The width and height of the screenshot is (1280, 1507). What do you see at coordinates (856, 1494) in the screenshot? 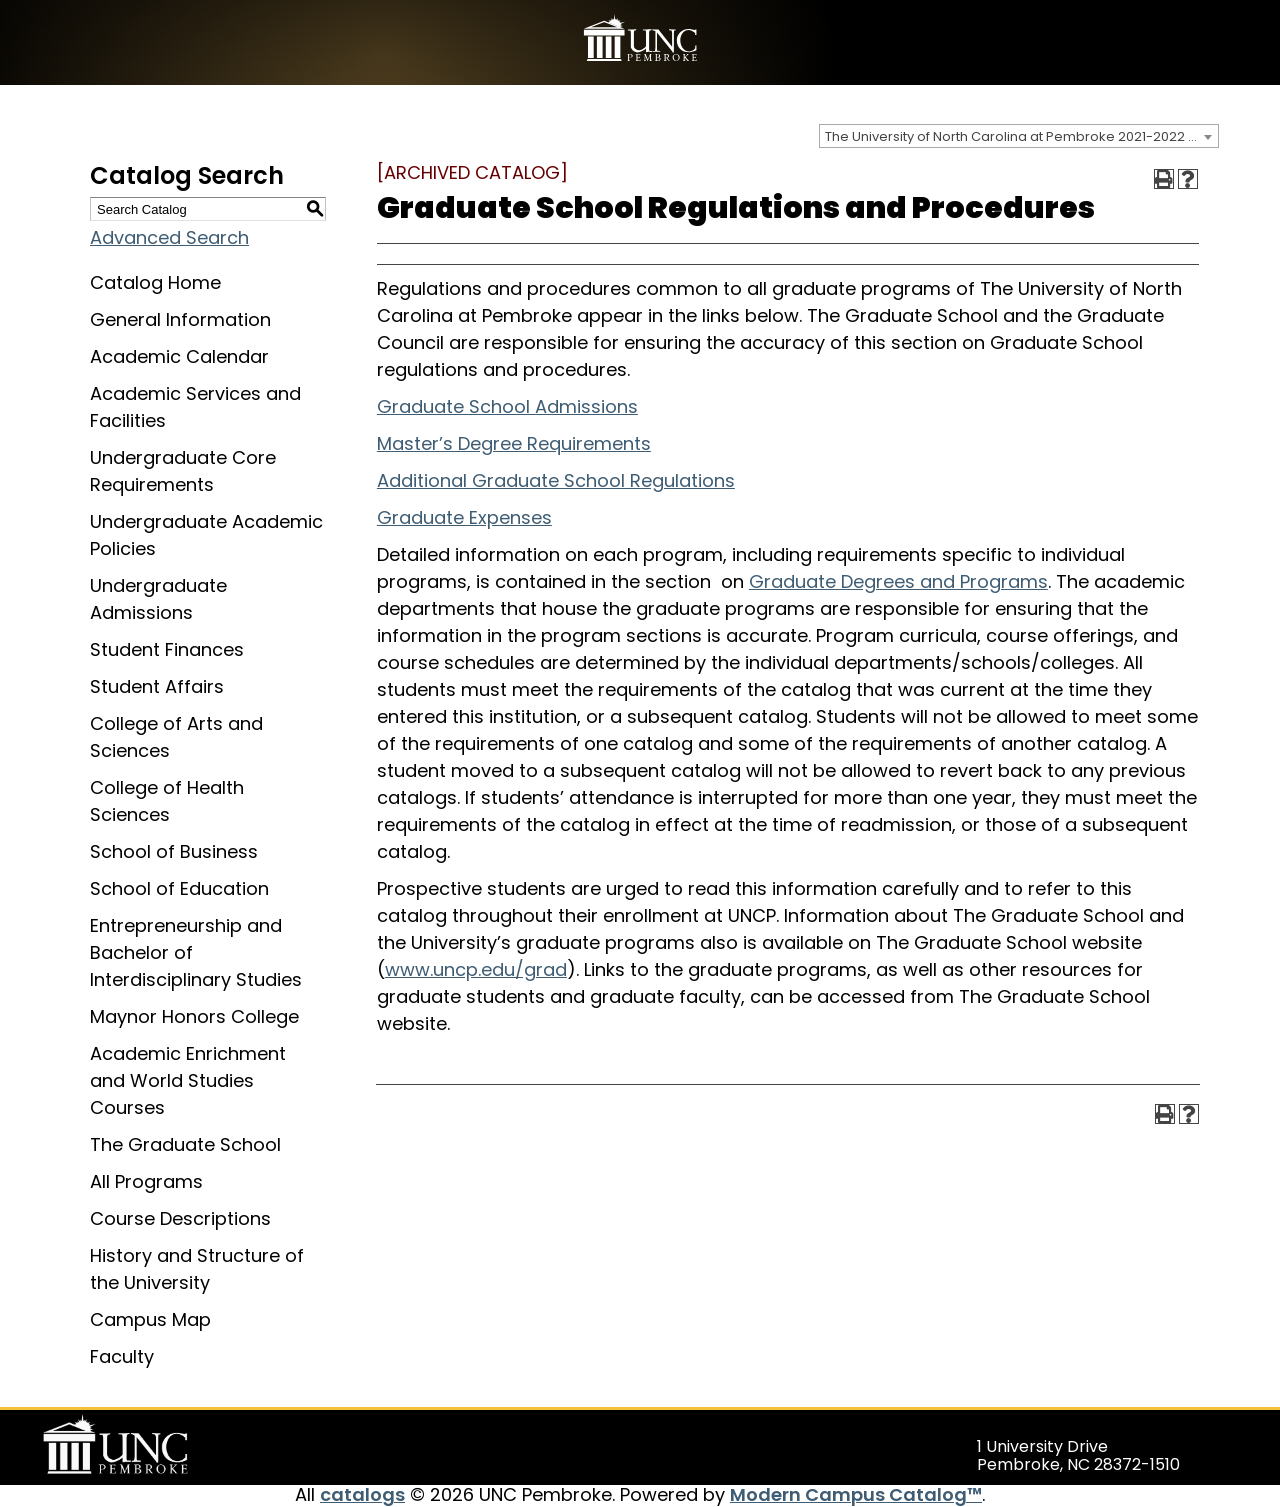
I see `Modern Campus Catalog™` at bounding box center [856, 1494].